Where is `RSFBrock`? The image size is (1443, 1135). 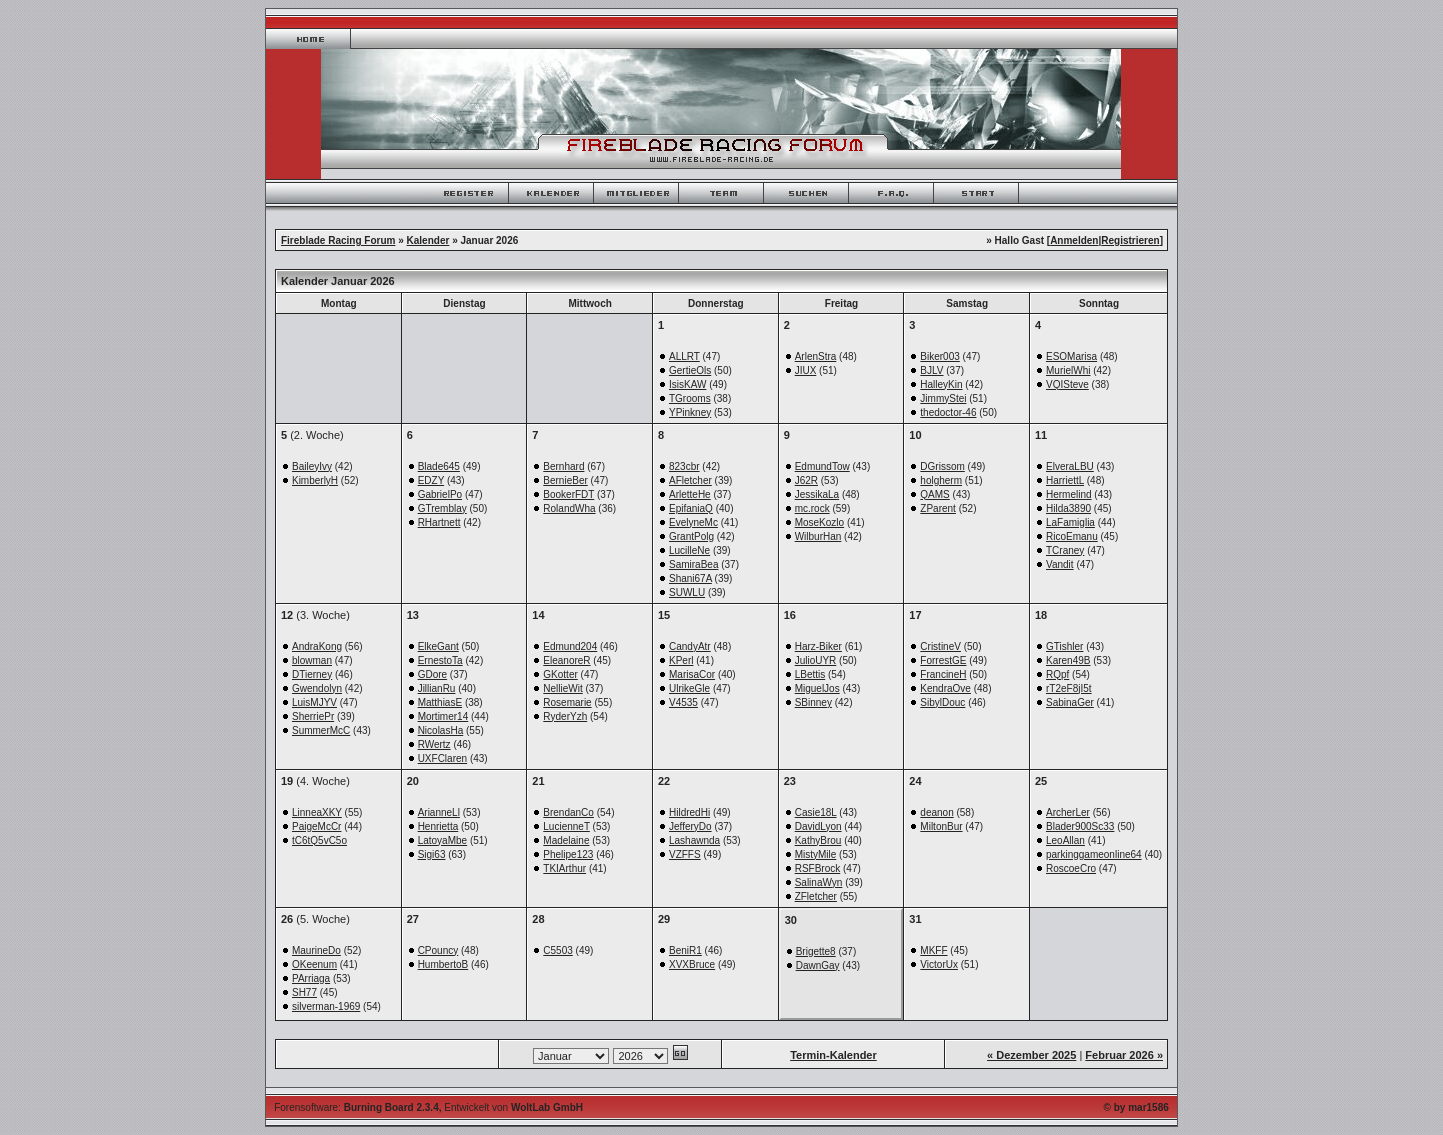 RSFBrock is located at coordinates (818, 868).